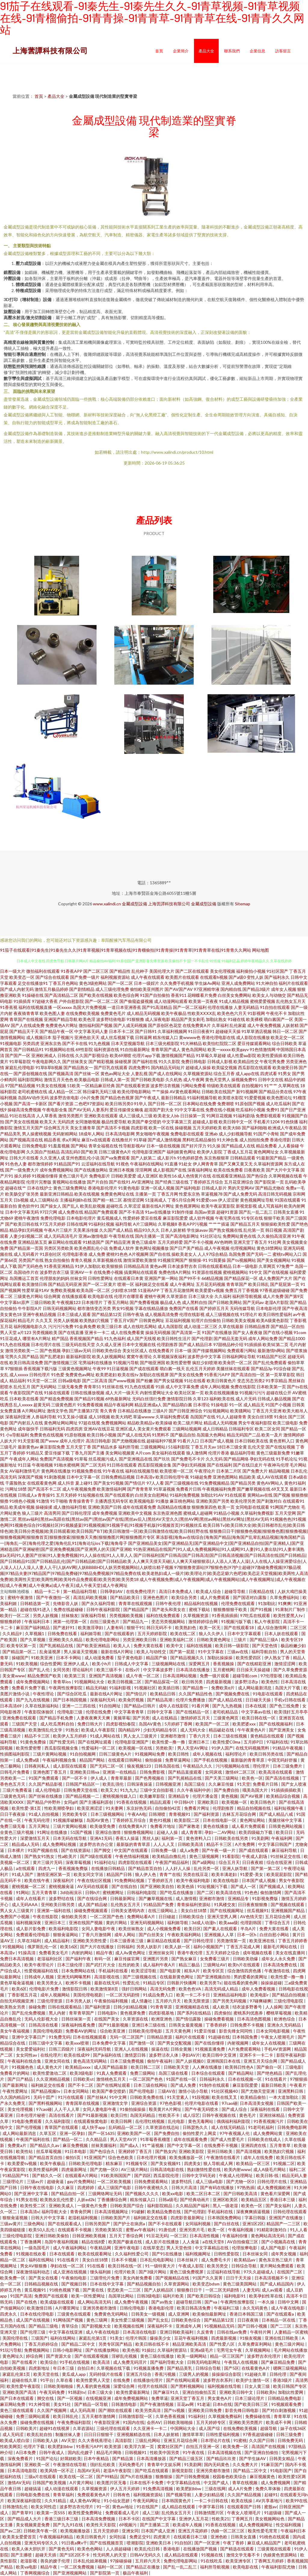 This screenshot has width=308, height=2576. I want to click on 国产日韩91, so click(146, 1031).